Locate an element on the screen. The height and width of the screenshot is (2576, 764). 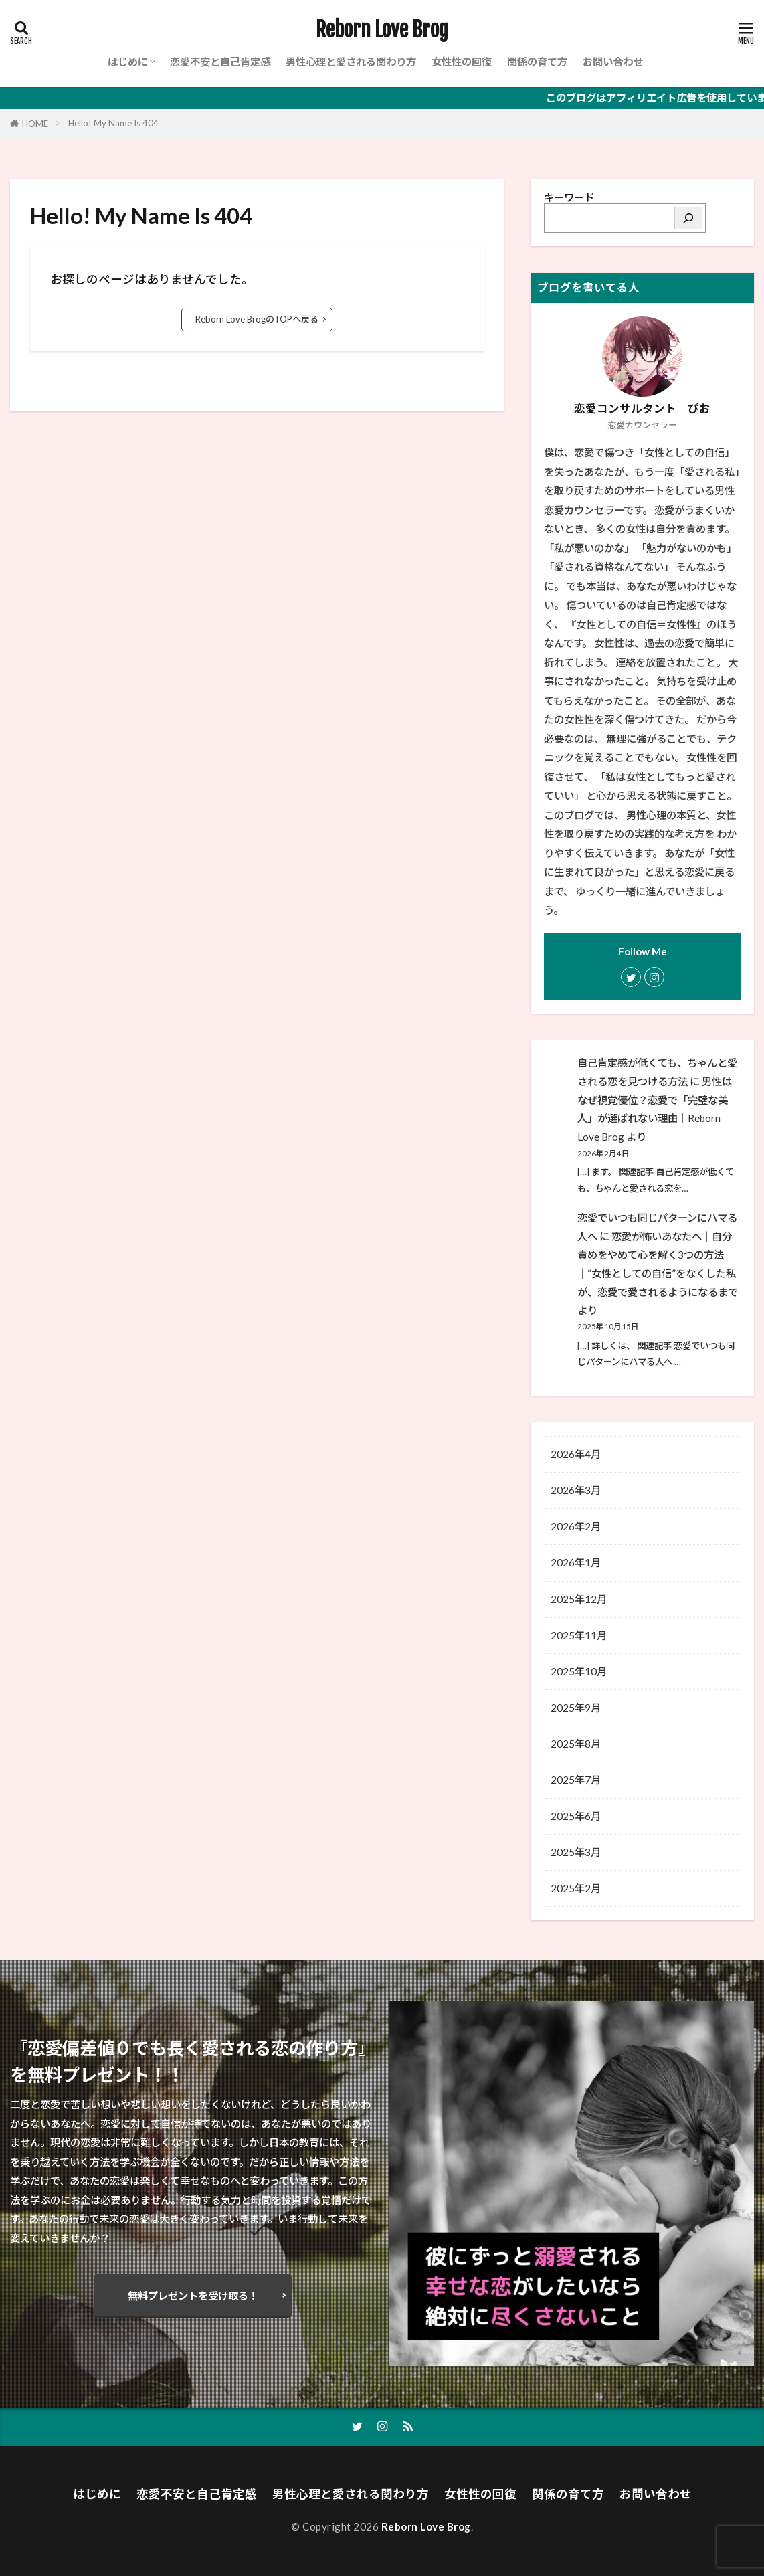
はじめに is located at coordinates (128, 62).